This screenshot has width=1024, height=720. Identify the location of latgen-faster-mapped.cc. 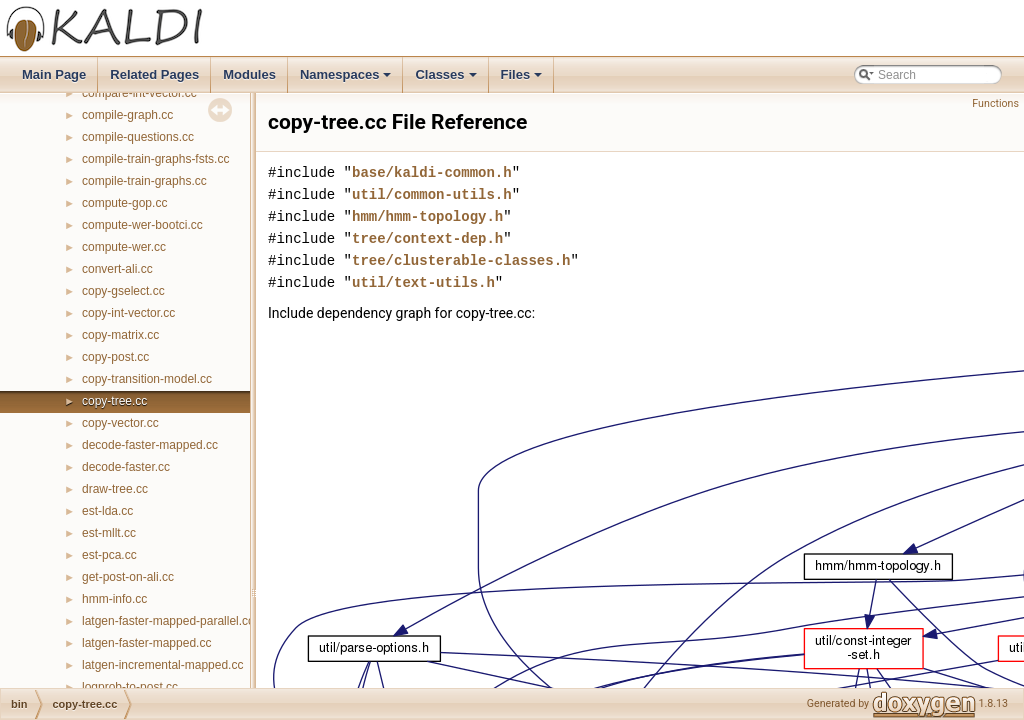
(146, 643).